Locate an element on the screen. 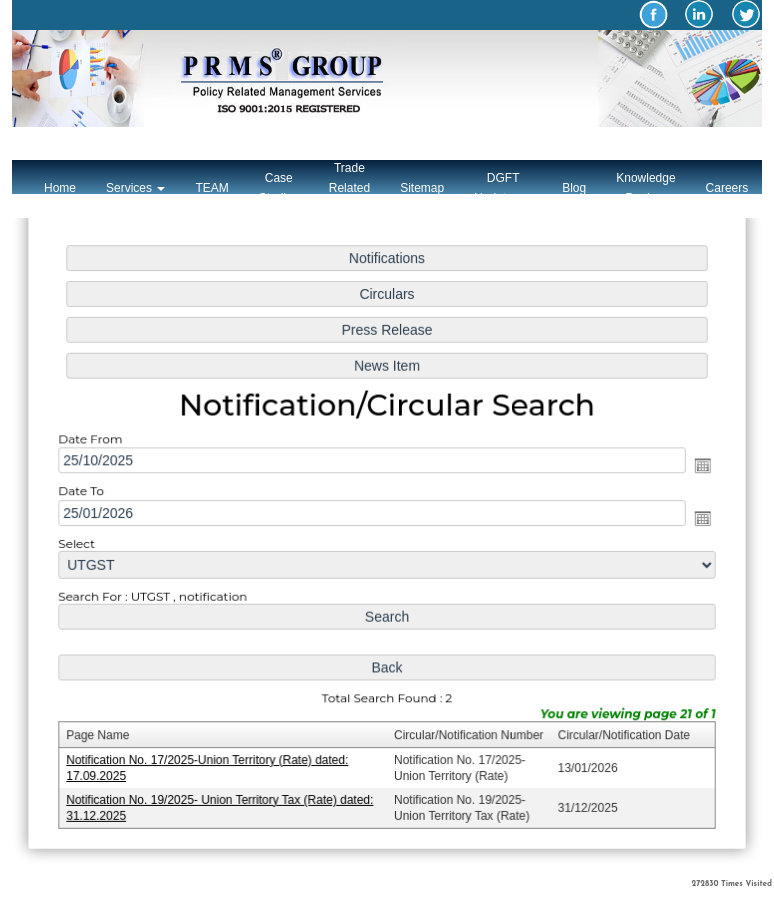 The image size is (774, 912). DGFT Updates is located at coordinates (503, 188).